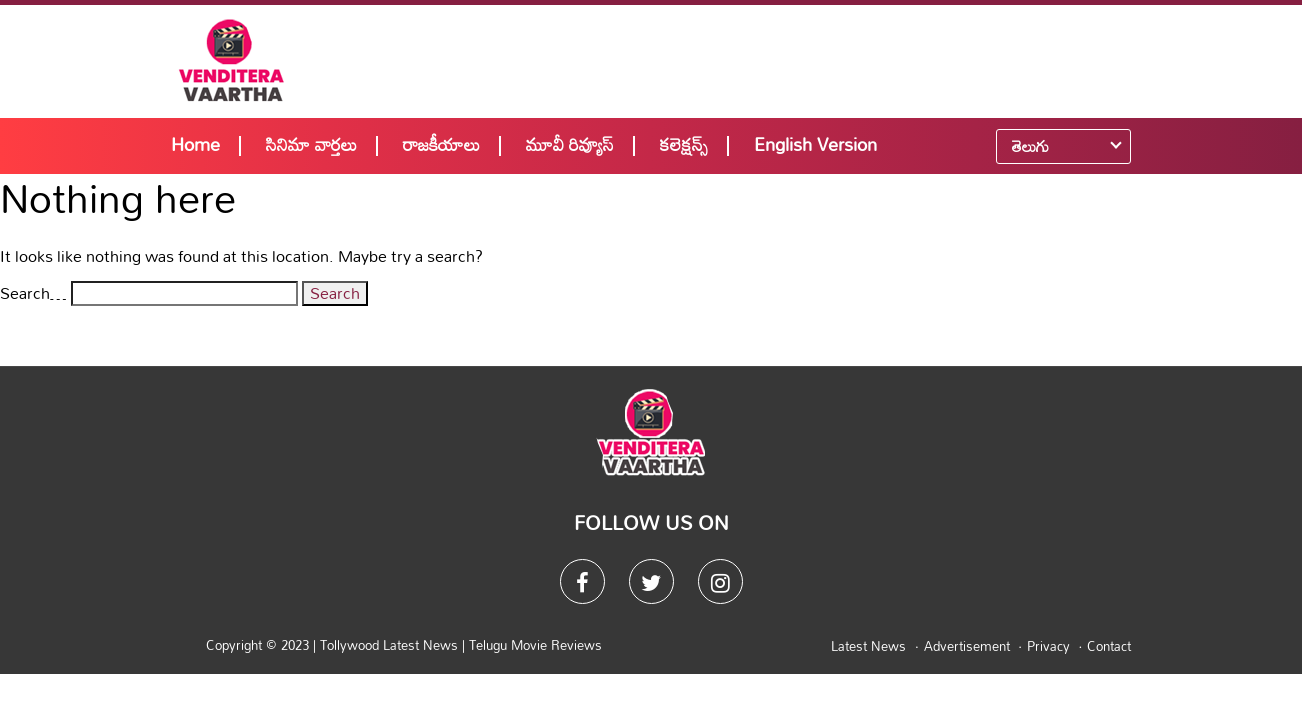 This screenshot has height=720, width=1302. Describe the element at coordinates (570, 144) in the screenshot. I see `మూవీ రివ్యూస్` at that location.